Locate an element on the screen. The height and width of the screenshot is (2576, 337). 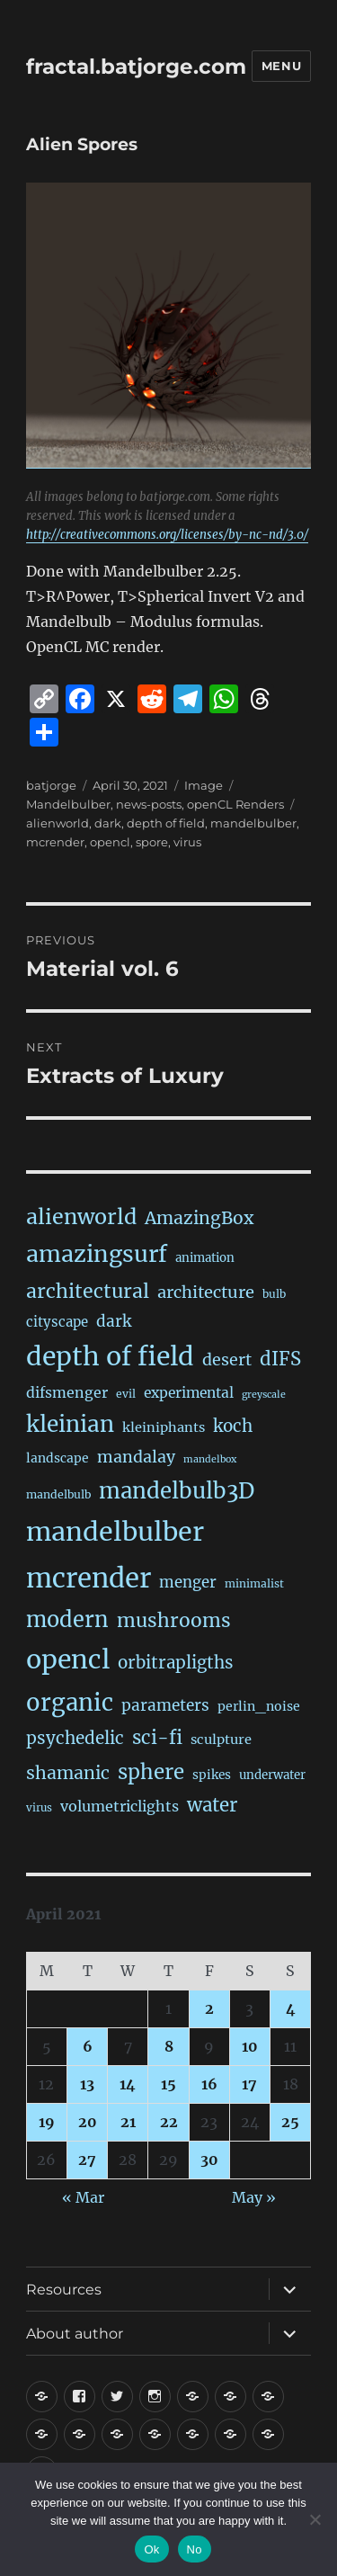
kleinian [kleinian (394 items)] is located at coordinates (70, 1424).